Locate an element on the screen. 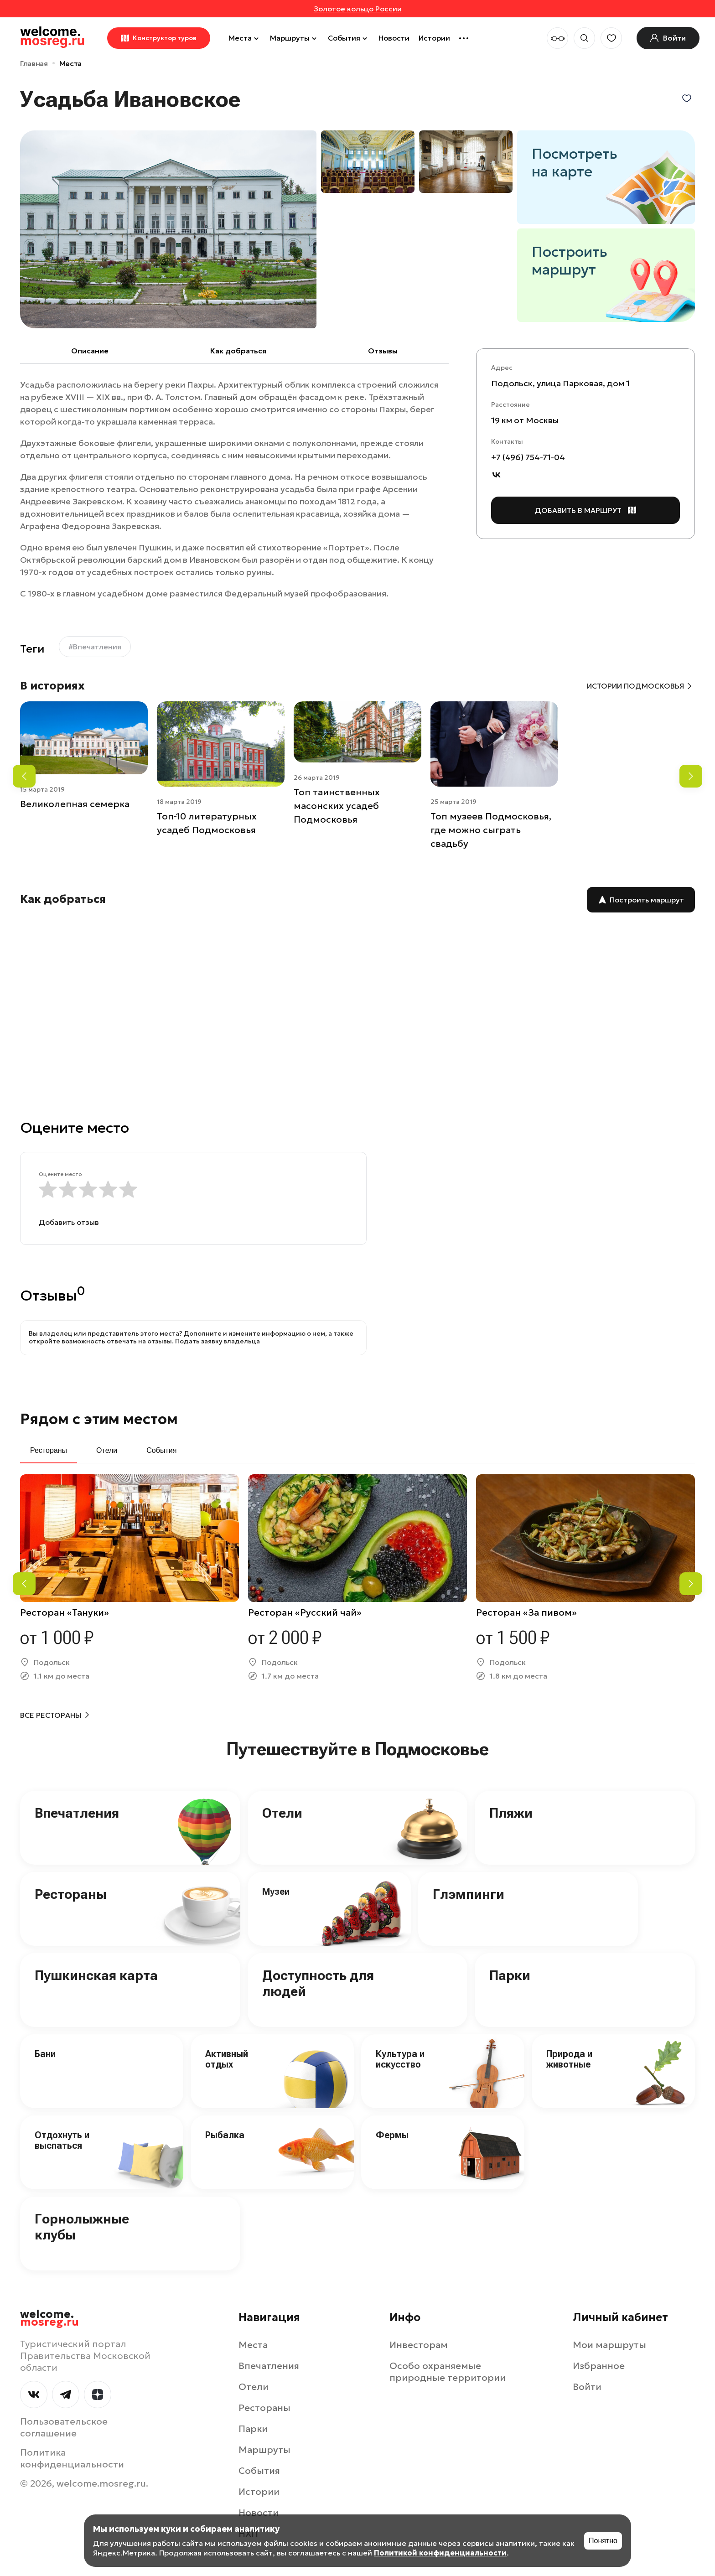 This screenshot has width=715, height=2576. Впечатления is located at coordinates (77, 1813).